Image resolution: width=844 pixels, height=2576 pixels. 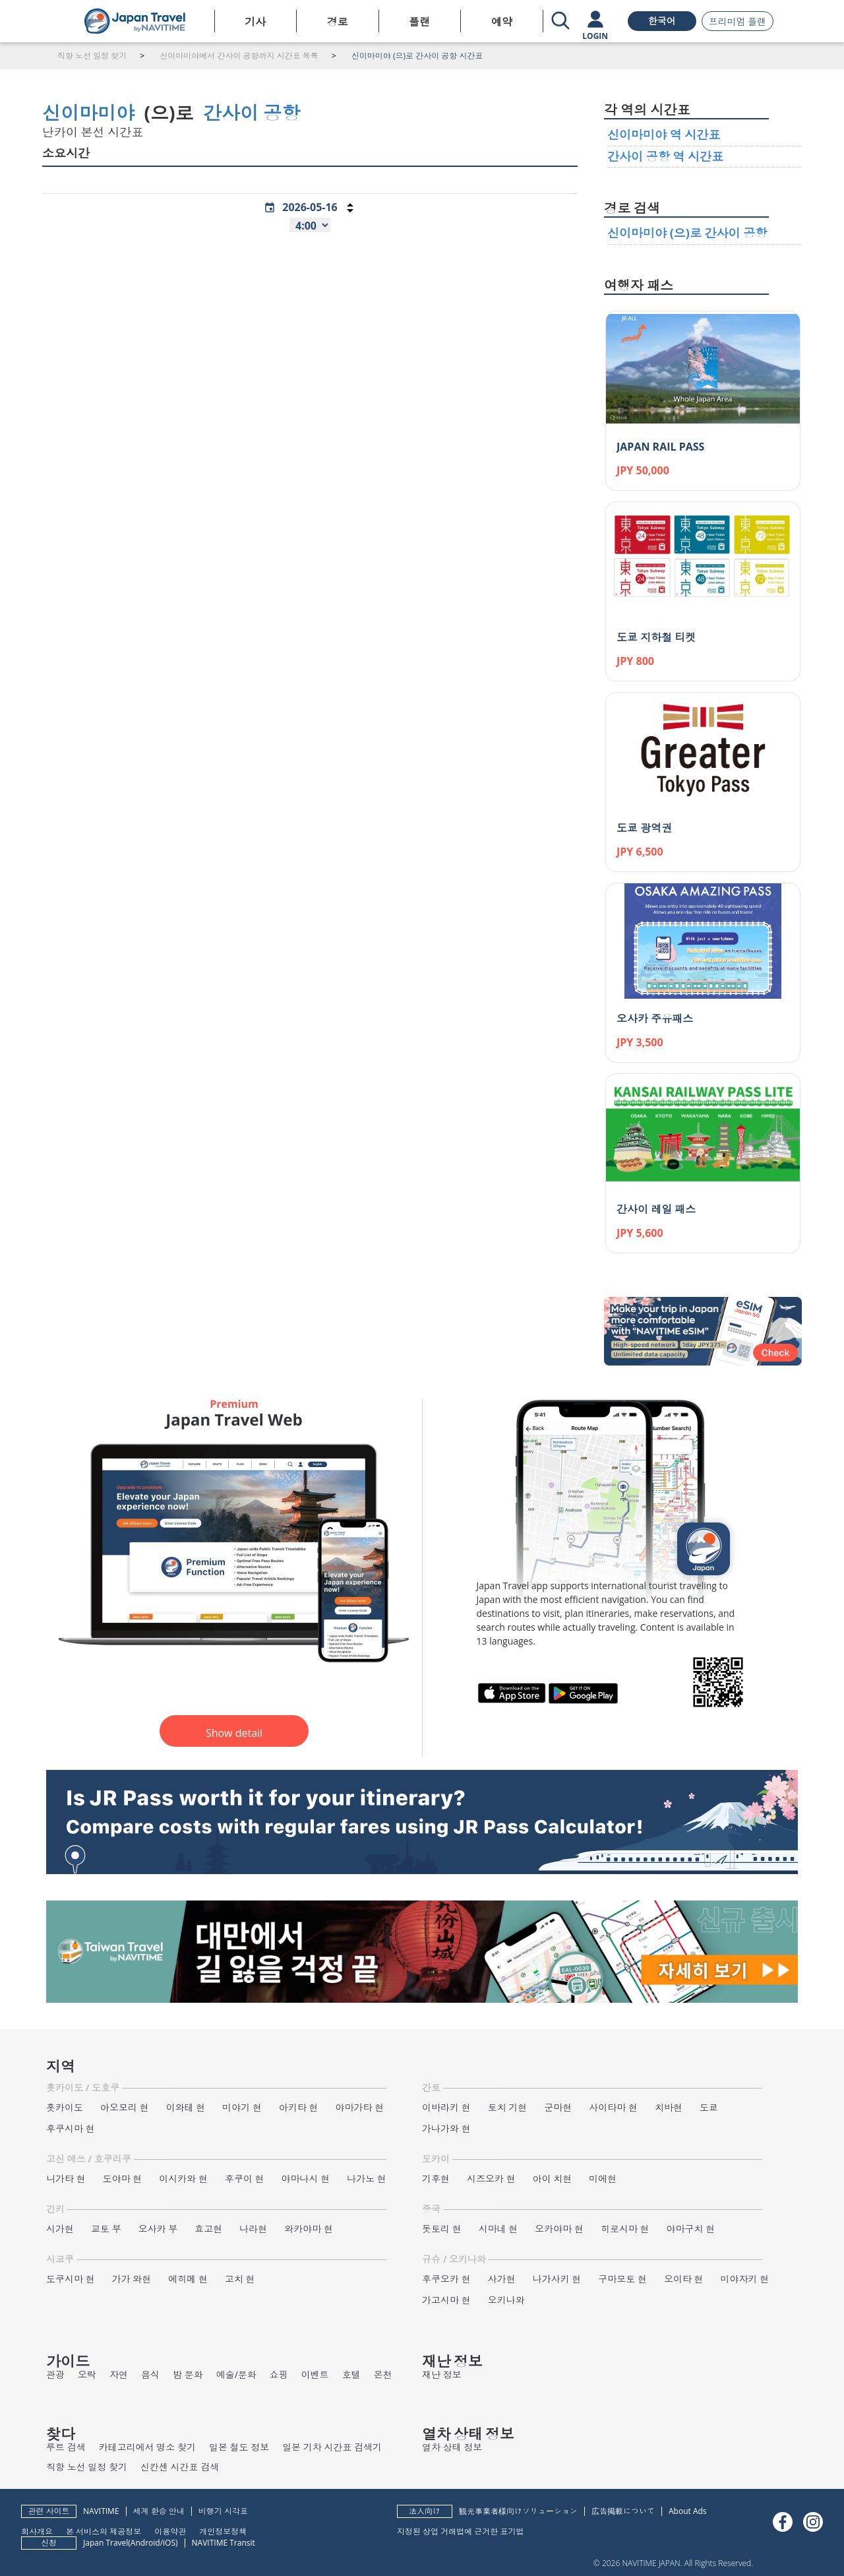 I want to click on 후쿠오카 현, so click(x=446, y=2279).